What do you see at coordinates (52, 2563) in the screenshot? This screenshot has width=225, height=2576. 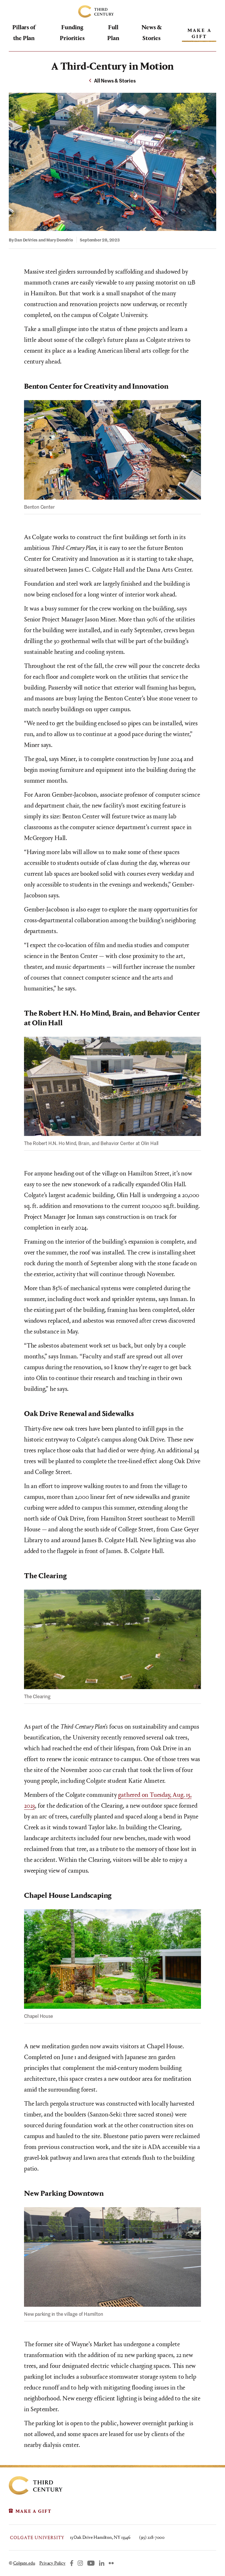 I see `Privacy Policy` at bounding box center [52, 2563].